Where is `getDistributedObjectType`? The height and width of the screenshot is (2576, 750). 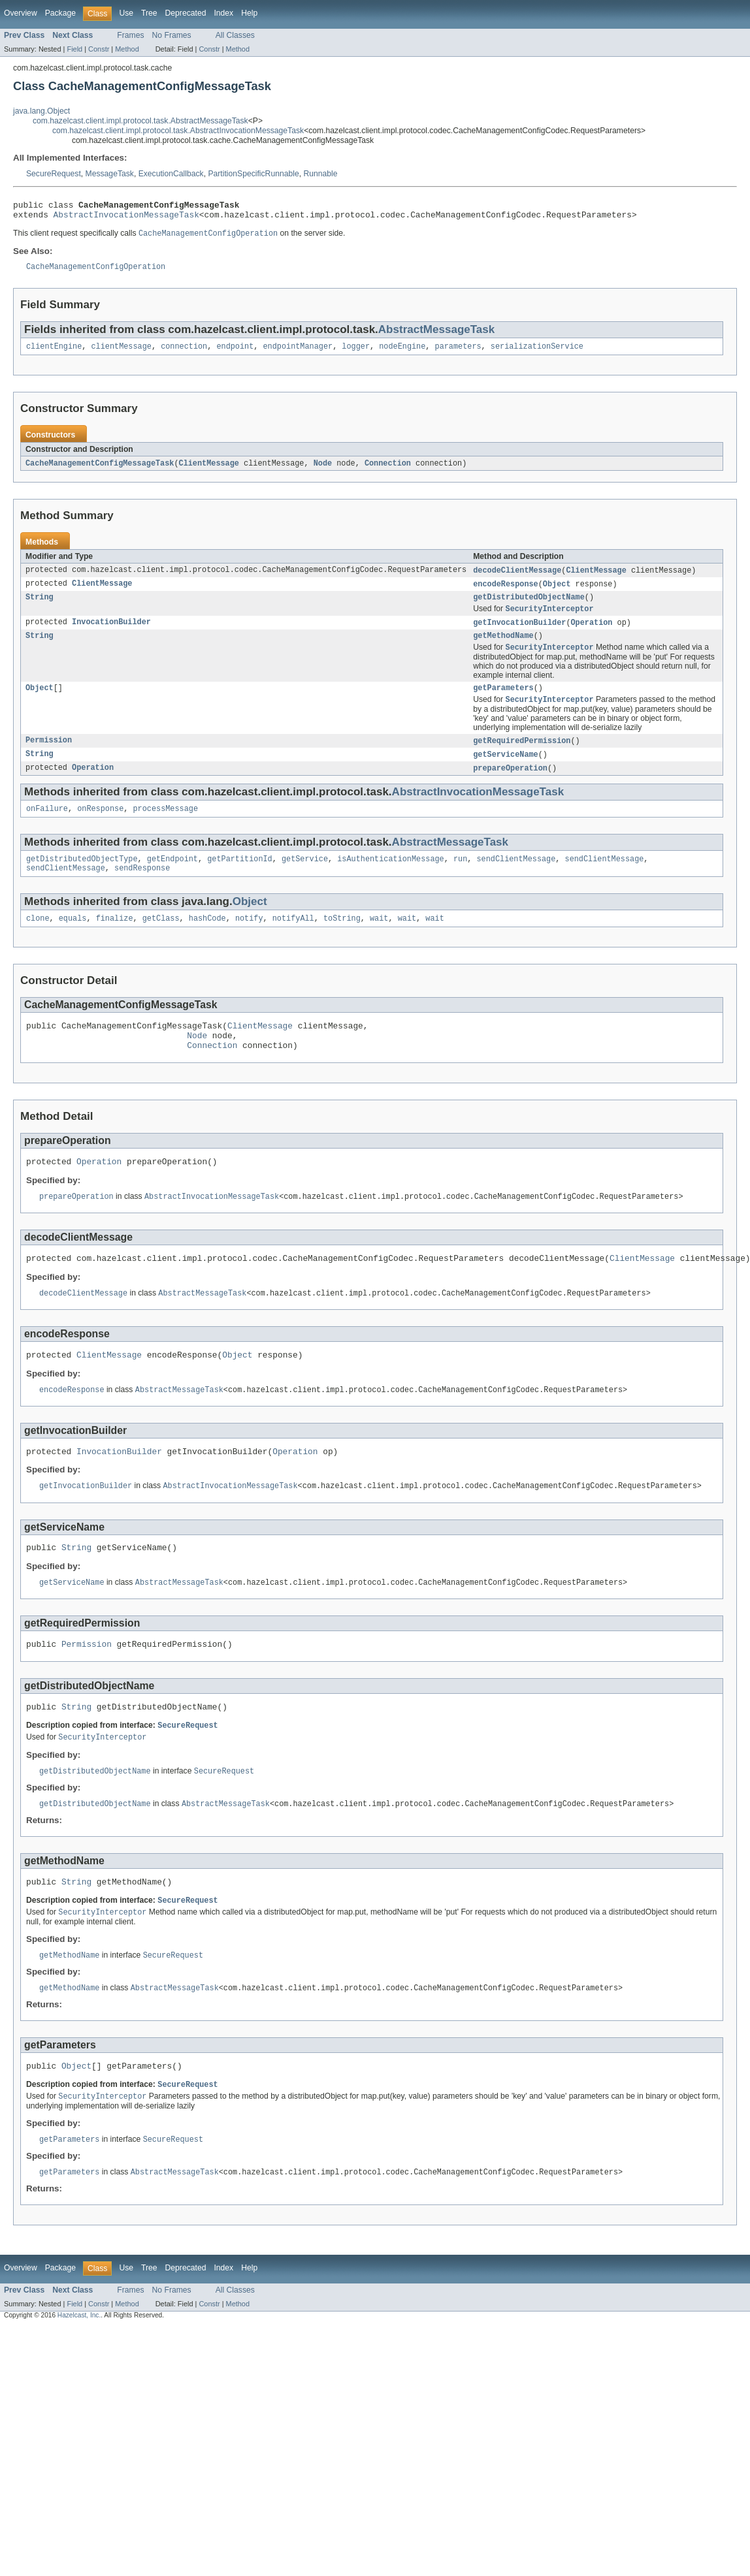 getDistributedObjectType is located at coordinates (82, 879).